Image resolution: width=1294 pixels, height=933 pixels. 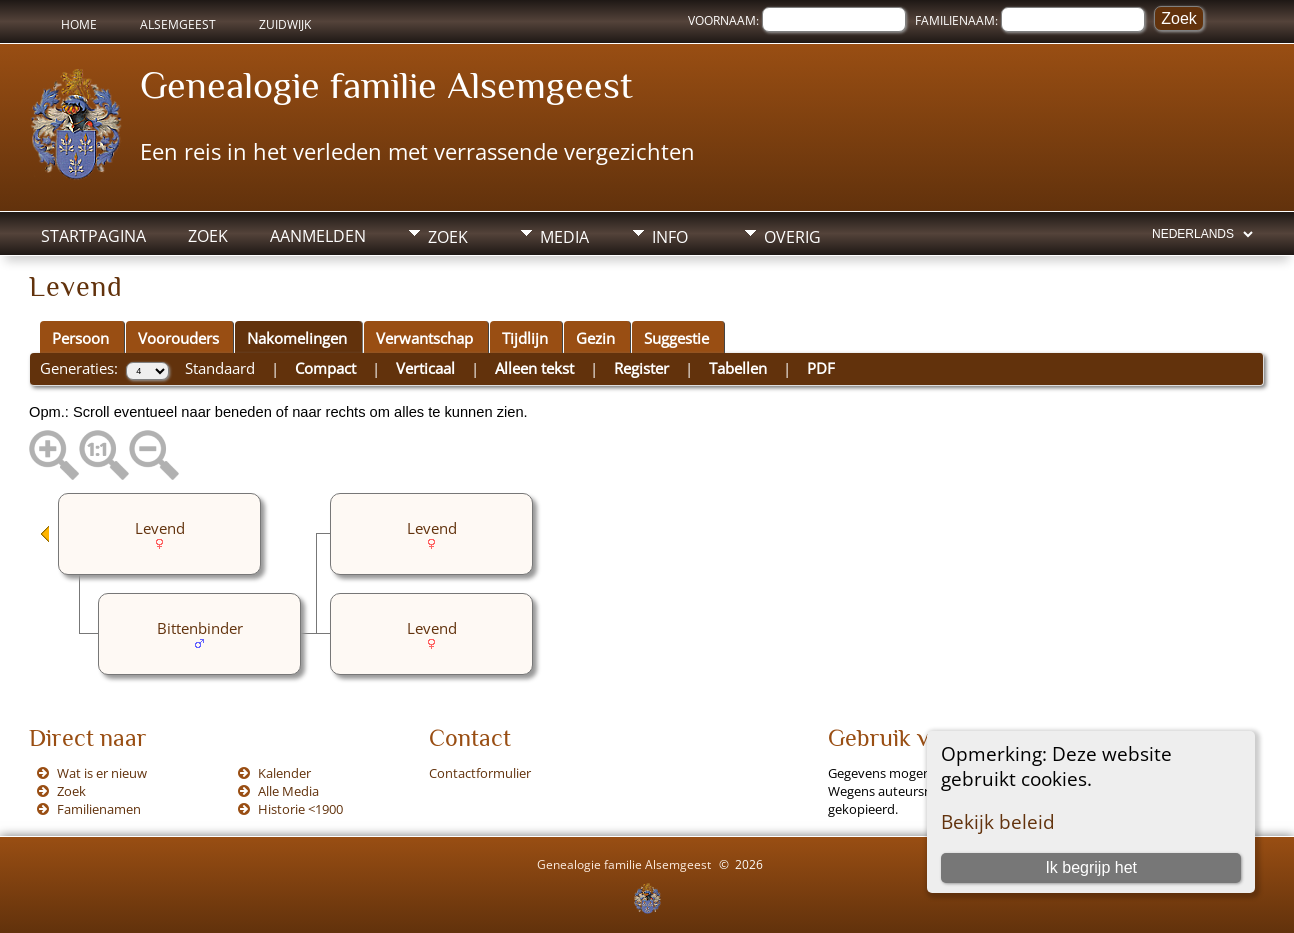 I want to click on Alle Media, so click(x=288, y=791).